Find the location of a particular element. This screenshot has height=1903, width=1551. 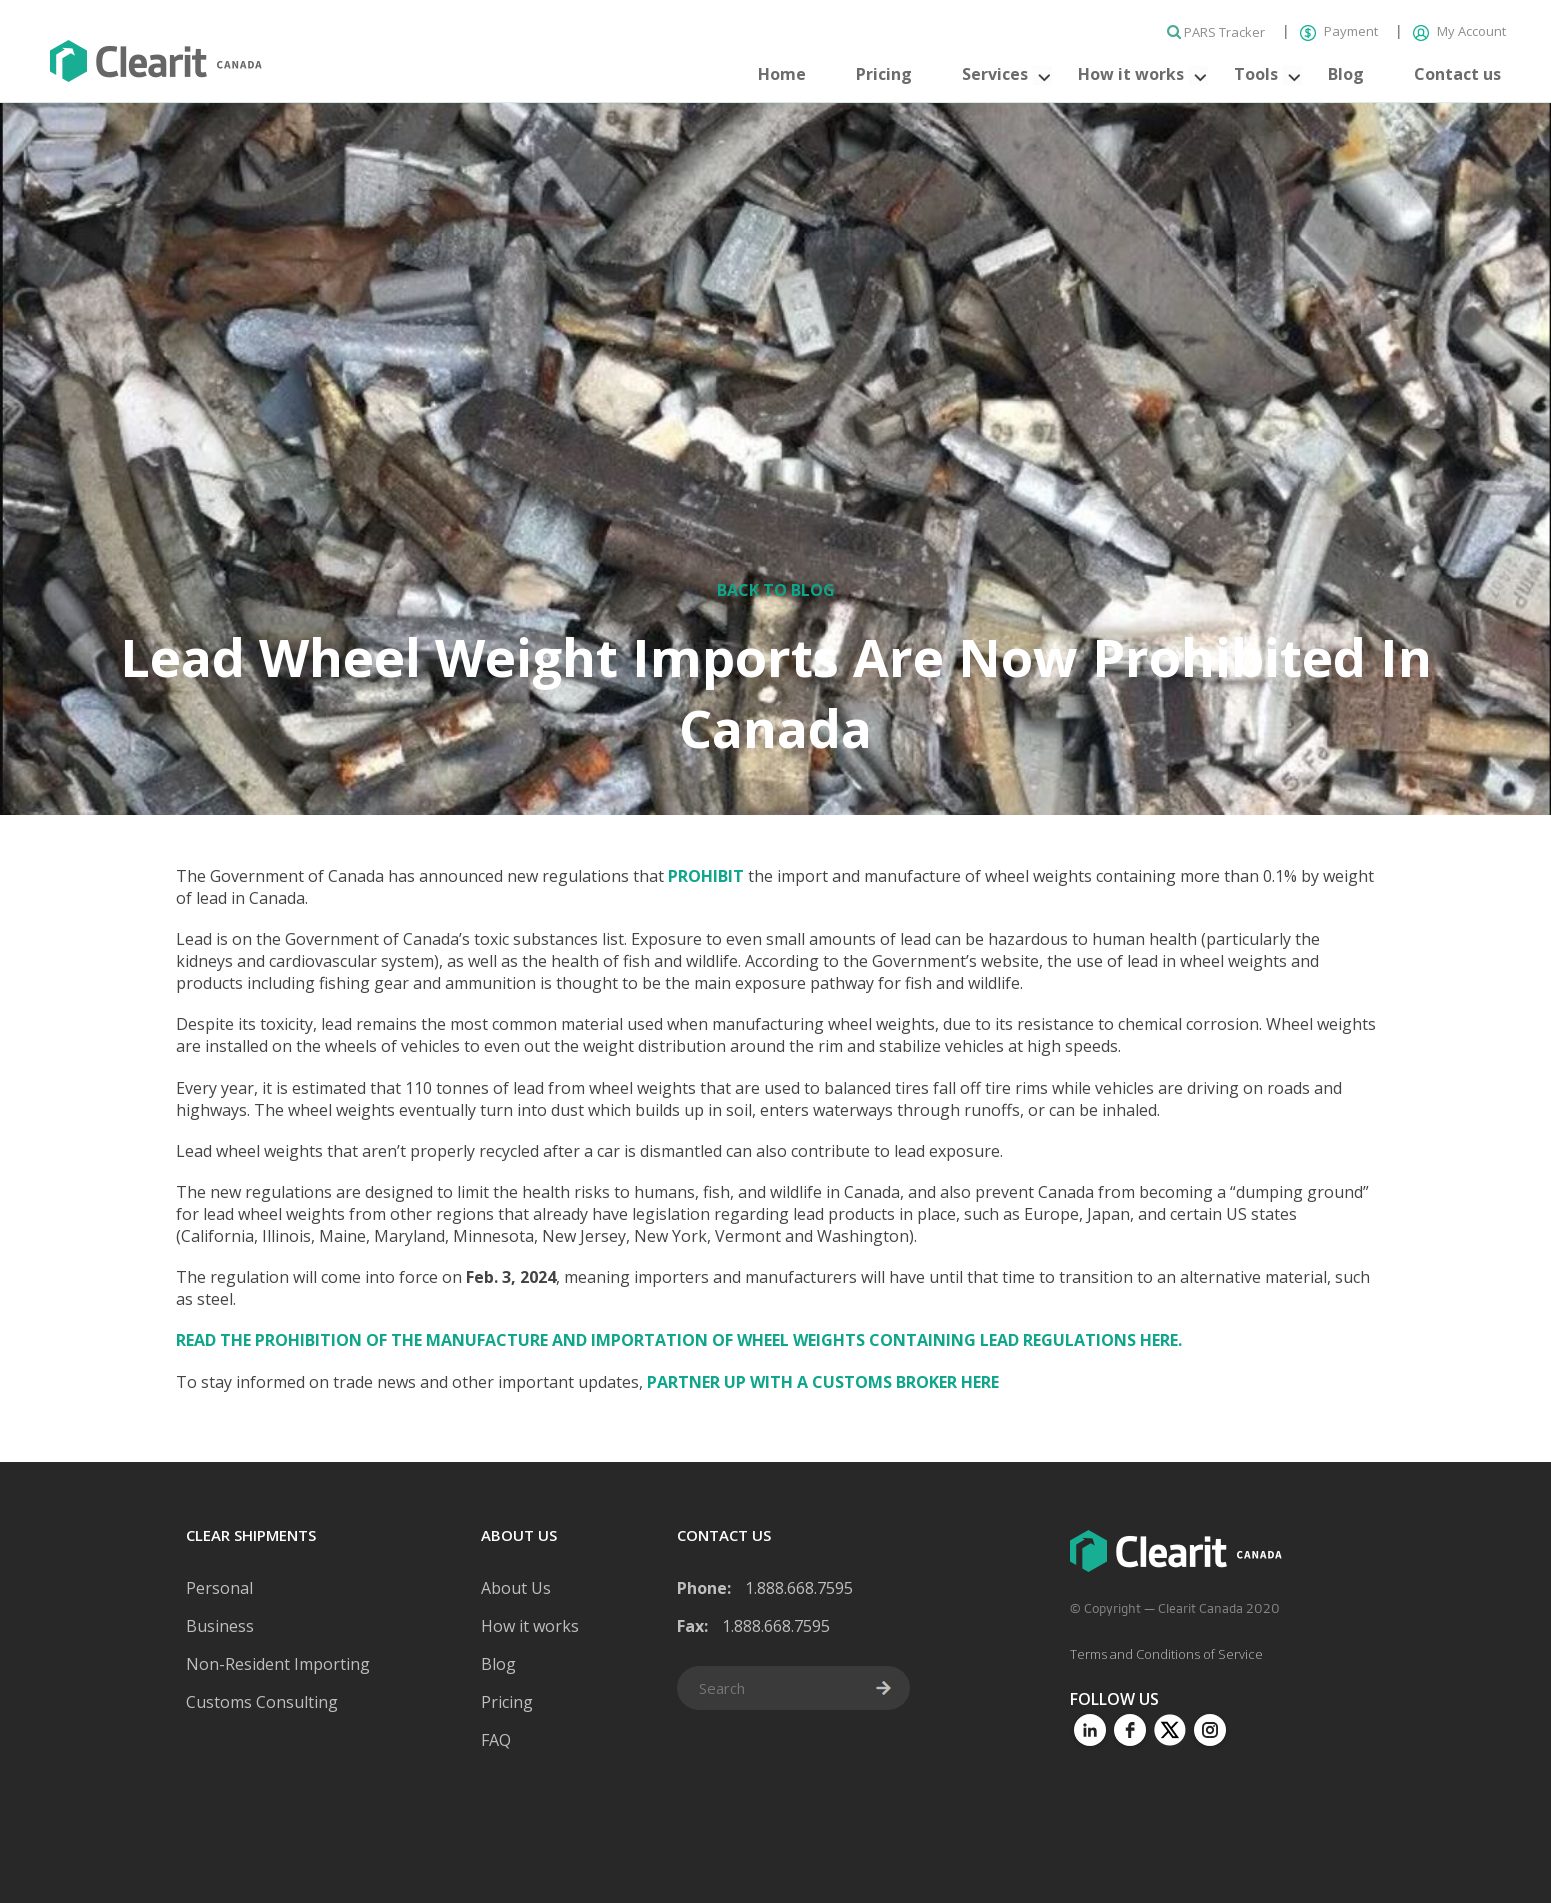

My Account is located at coordinates (1459, 31).